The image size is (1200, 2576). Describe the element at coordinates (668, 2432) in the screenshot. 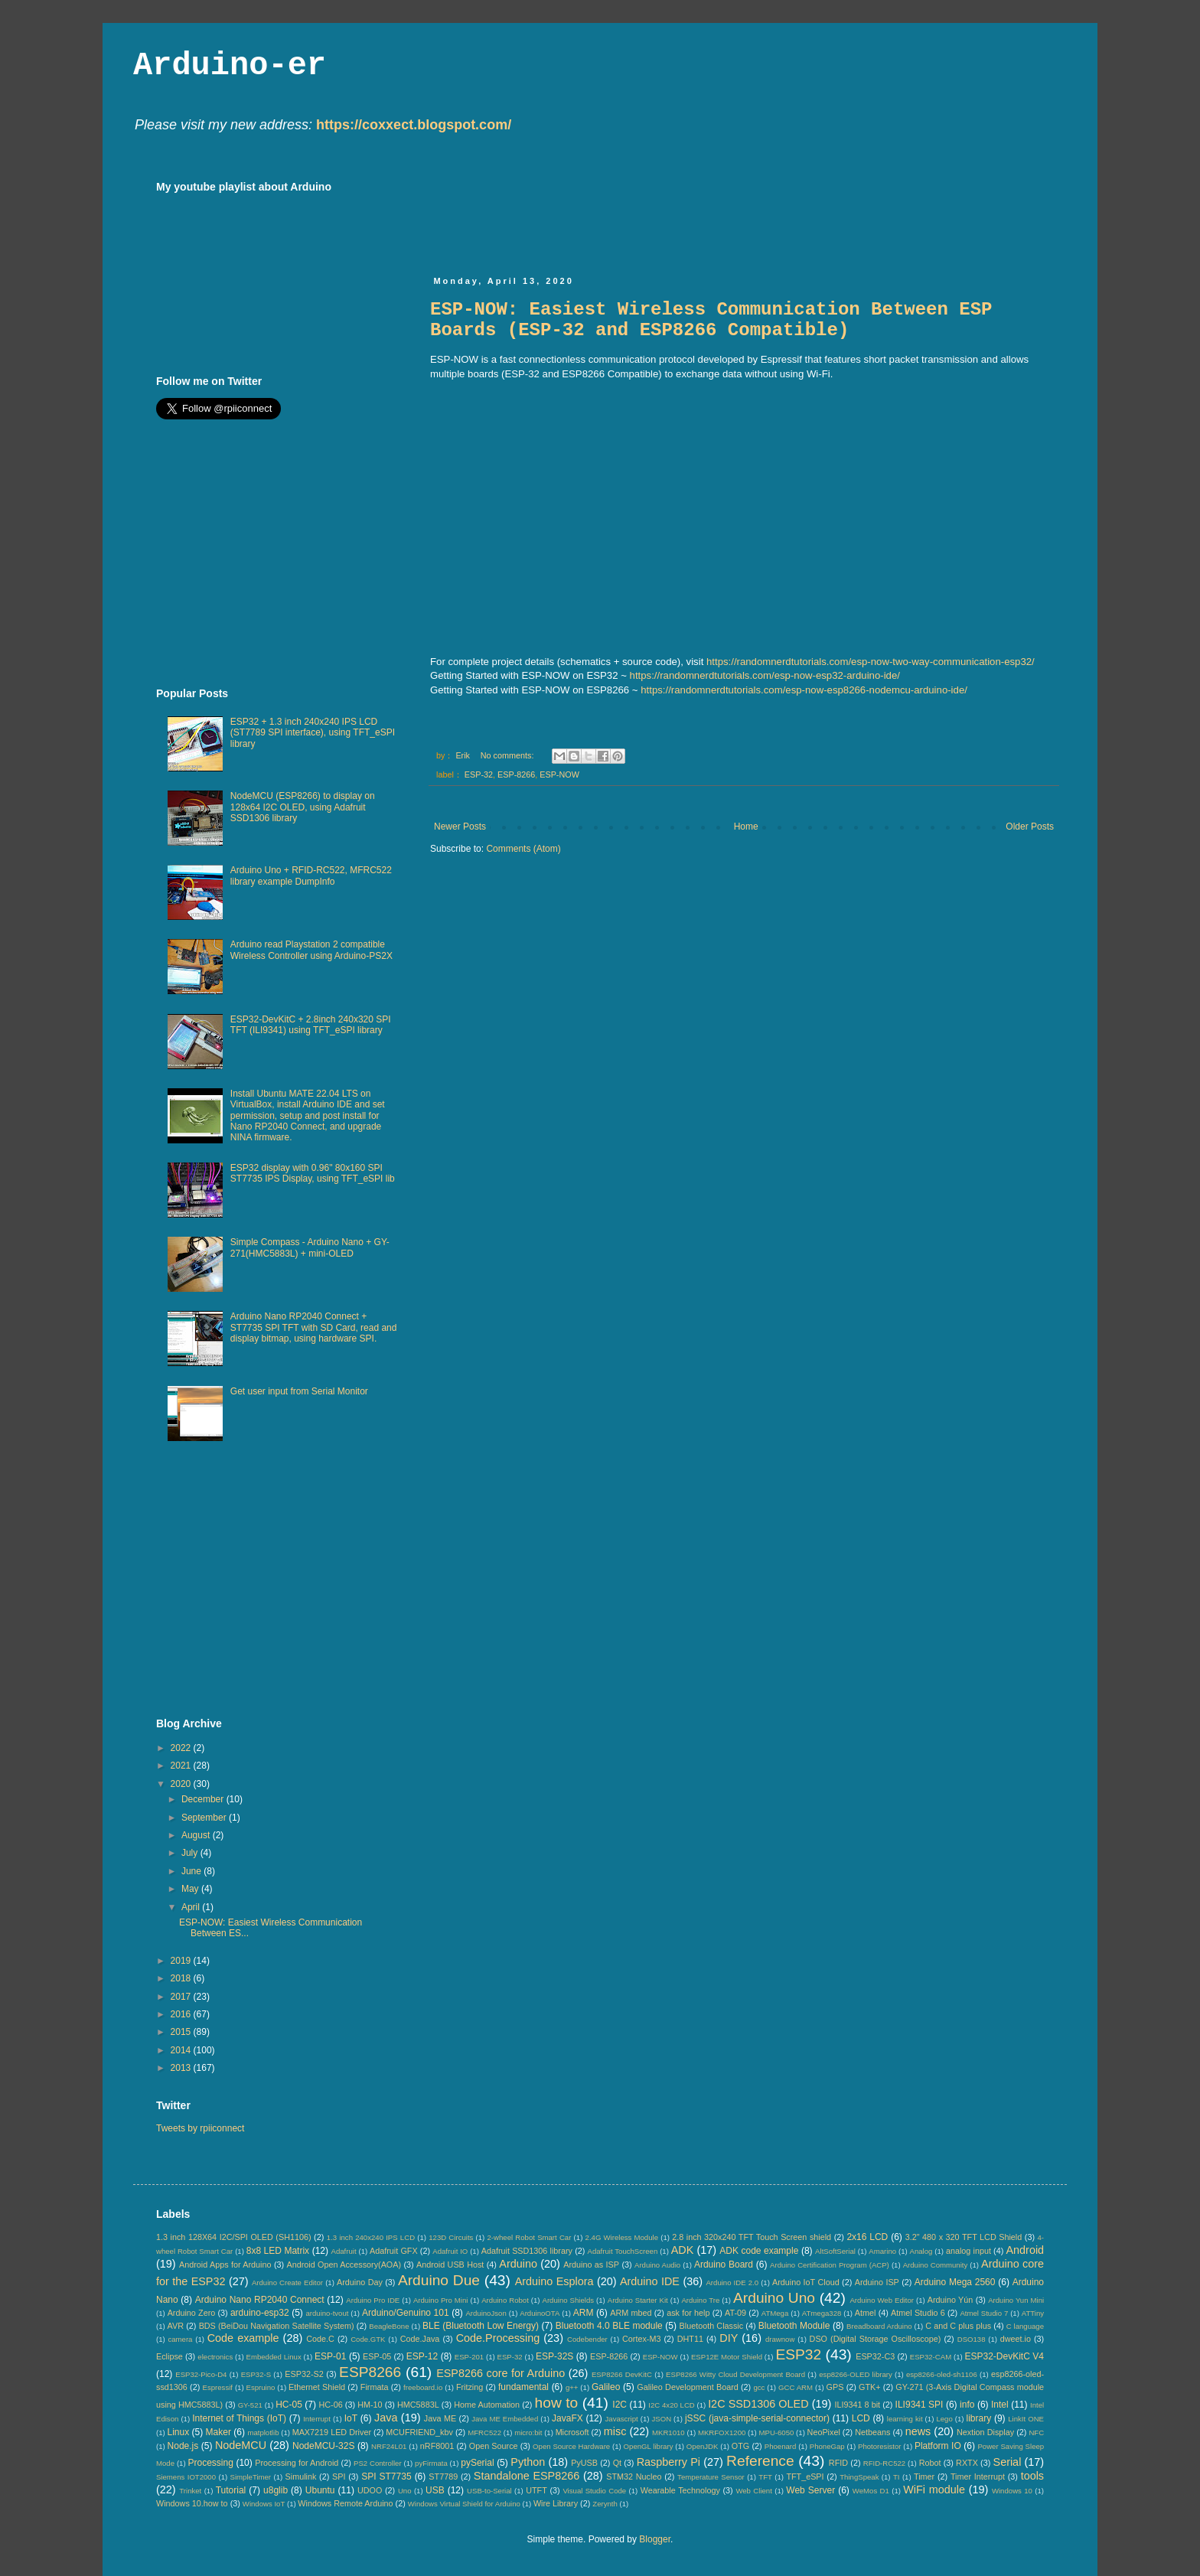

I see `MKR1010` at that location.